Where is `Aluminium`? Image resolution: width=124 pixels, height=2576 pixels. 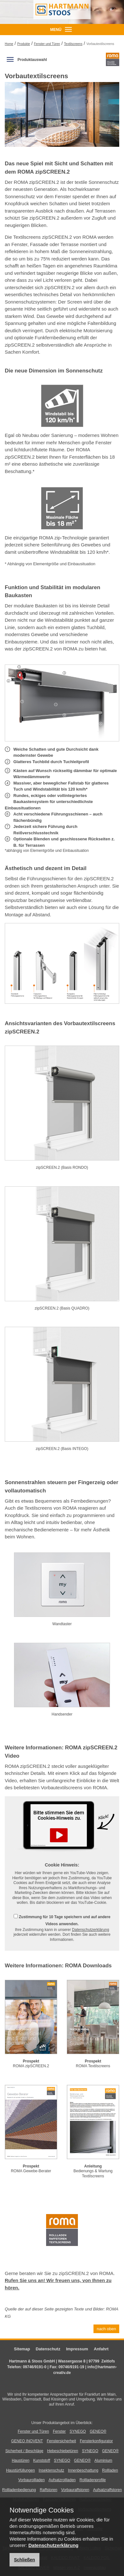
Aluminium is located at coordinates (103, 2460).